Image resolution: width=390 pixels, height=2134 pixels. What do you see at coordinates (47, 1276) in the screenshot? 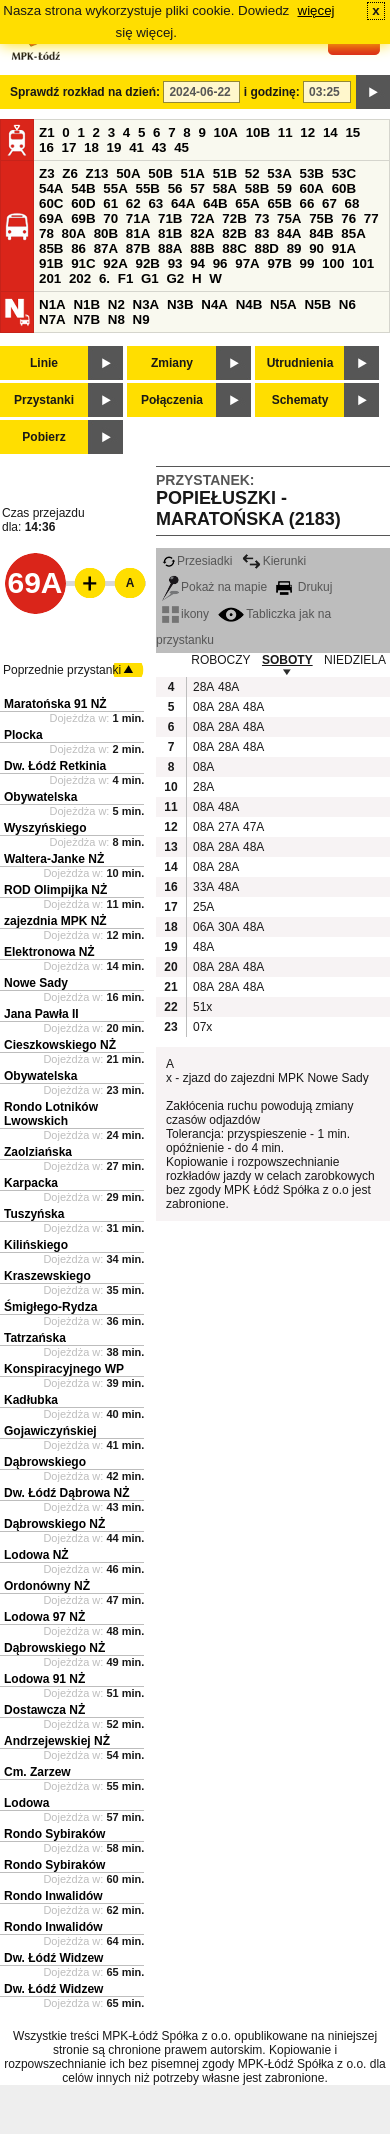
I see `Kraszewskiego` at bounding box center [47, 1276].